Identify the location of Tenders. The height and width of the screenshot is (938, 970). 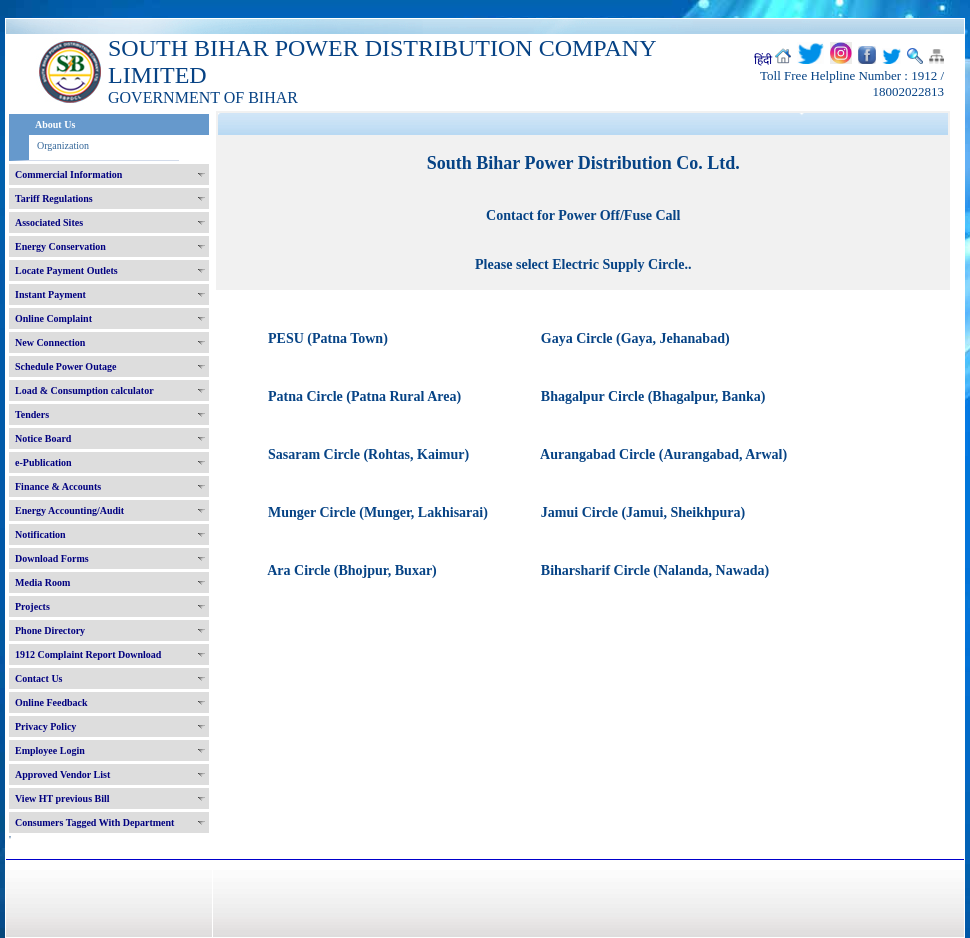
(32, 414).